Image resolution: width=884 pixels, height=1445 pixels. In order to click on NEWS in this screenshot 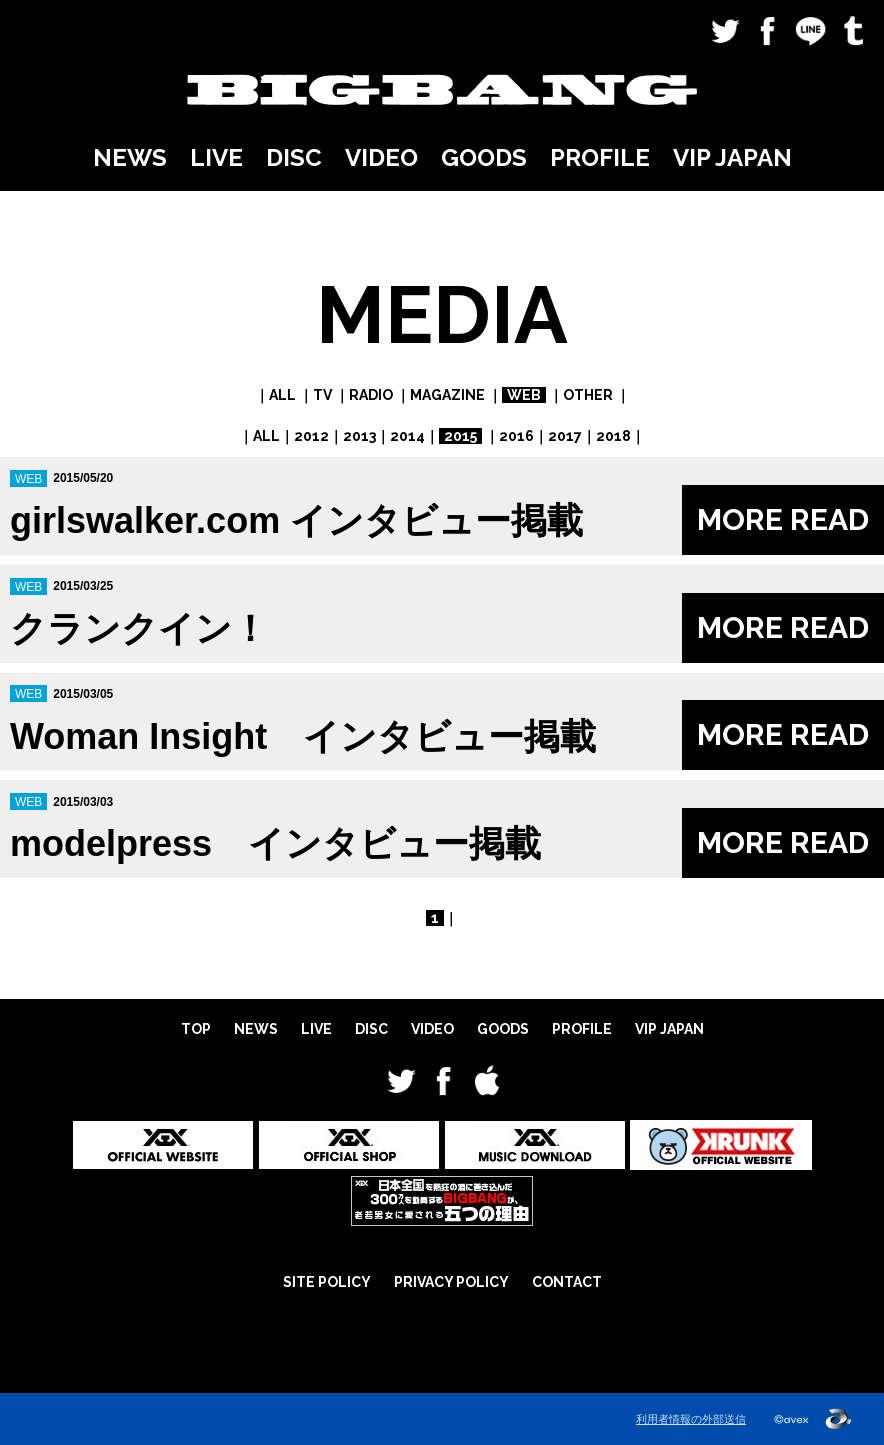, I will do `click(130, 157)`.